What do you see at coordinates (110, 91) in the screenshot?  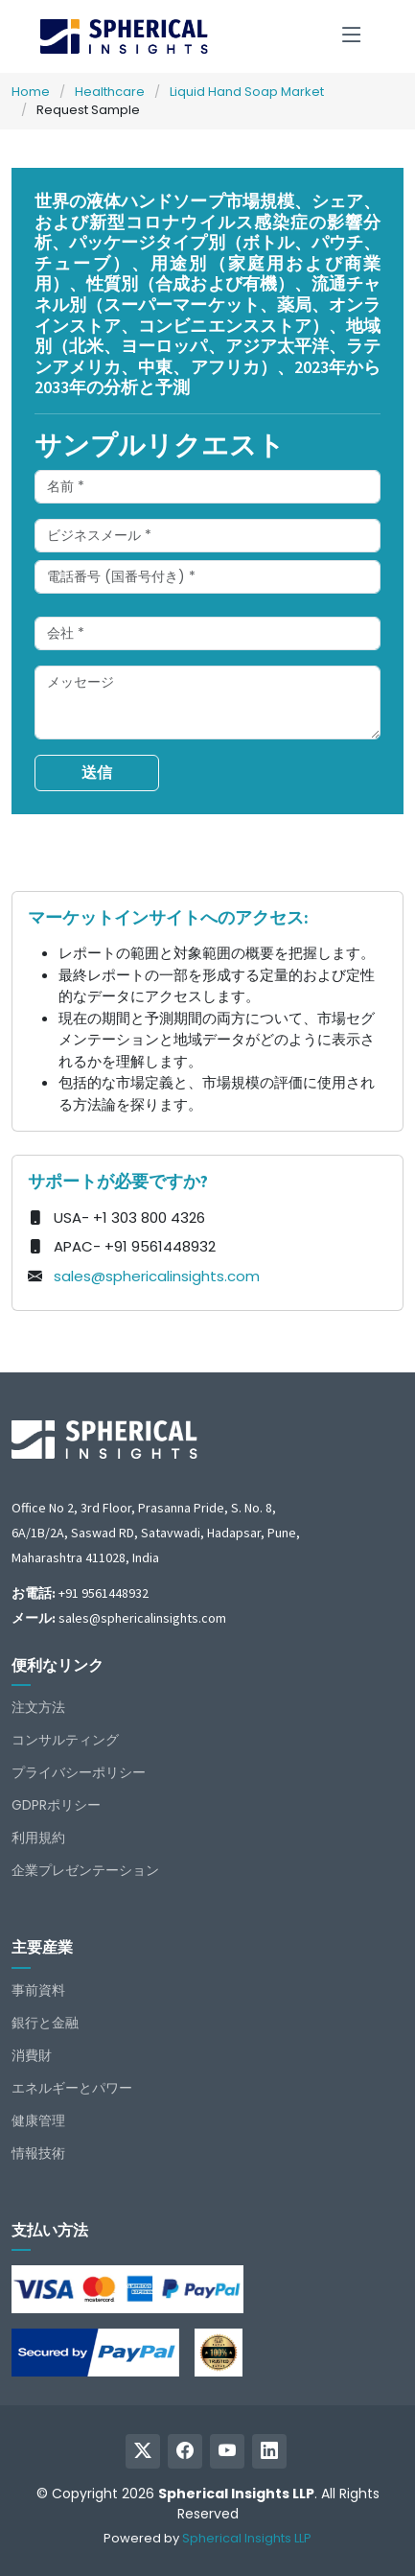 I see `Healthcare` at bounding box center [110, 91].